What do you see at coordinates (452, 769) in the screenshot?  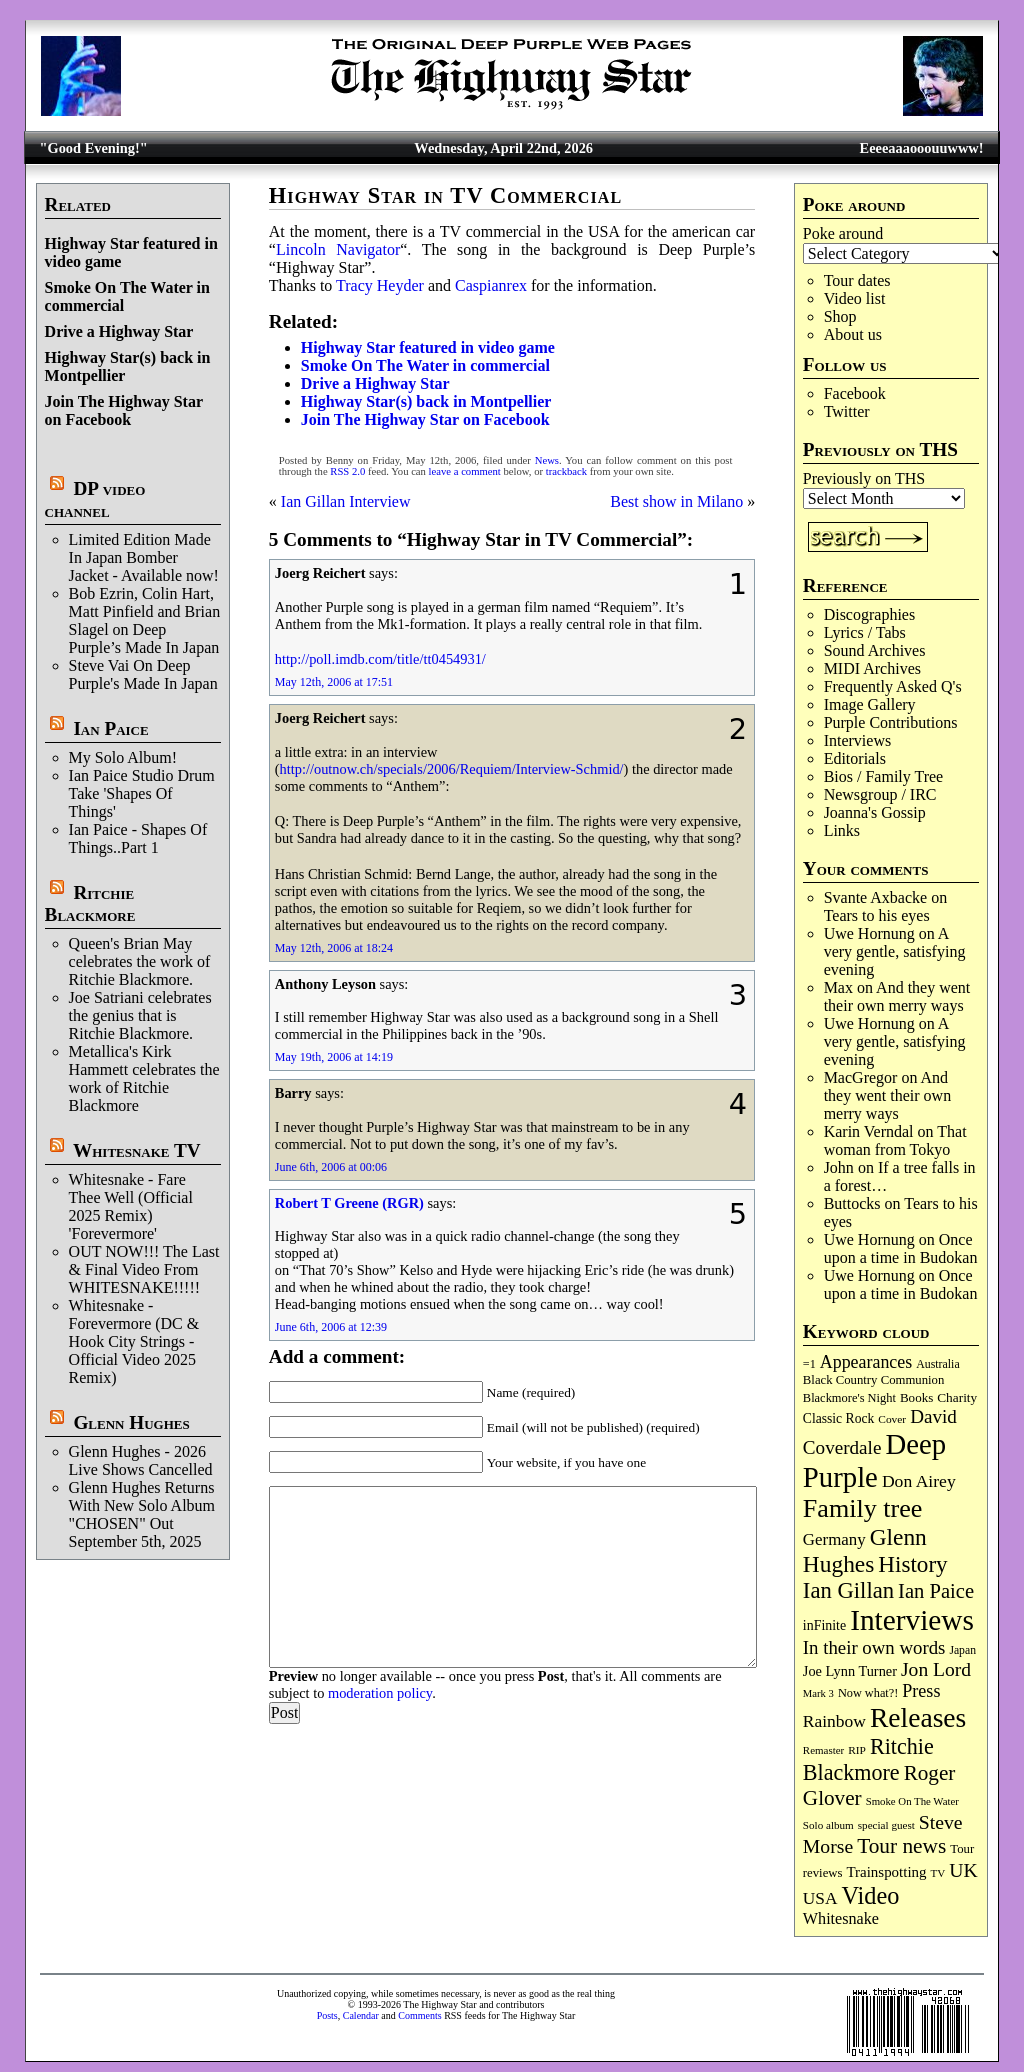 I see `http://outnow.ch/specials/2006/Requiem/Interview-Schmid/` at bounding box center [452, 769].